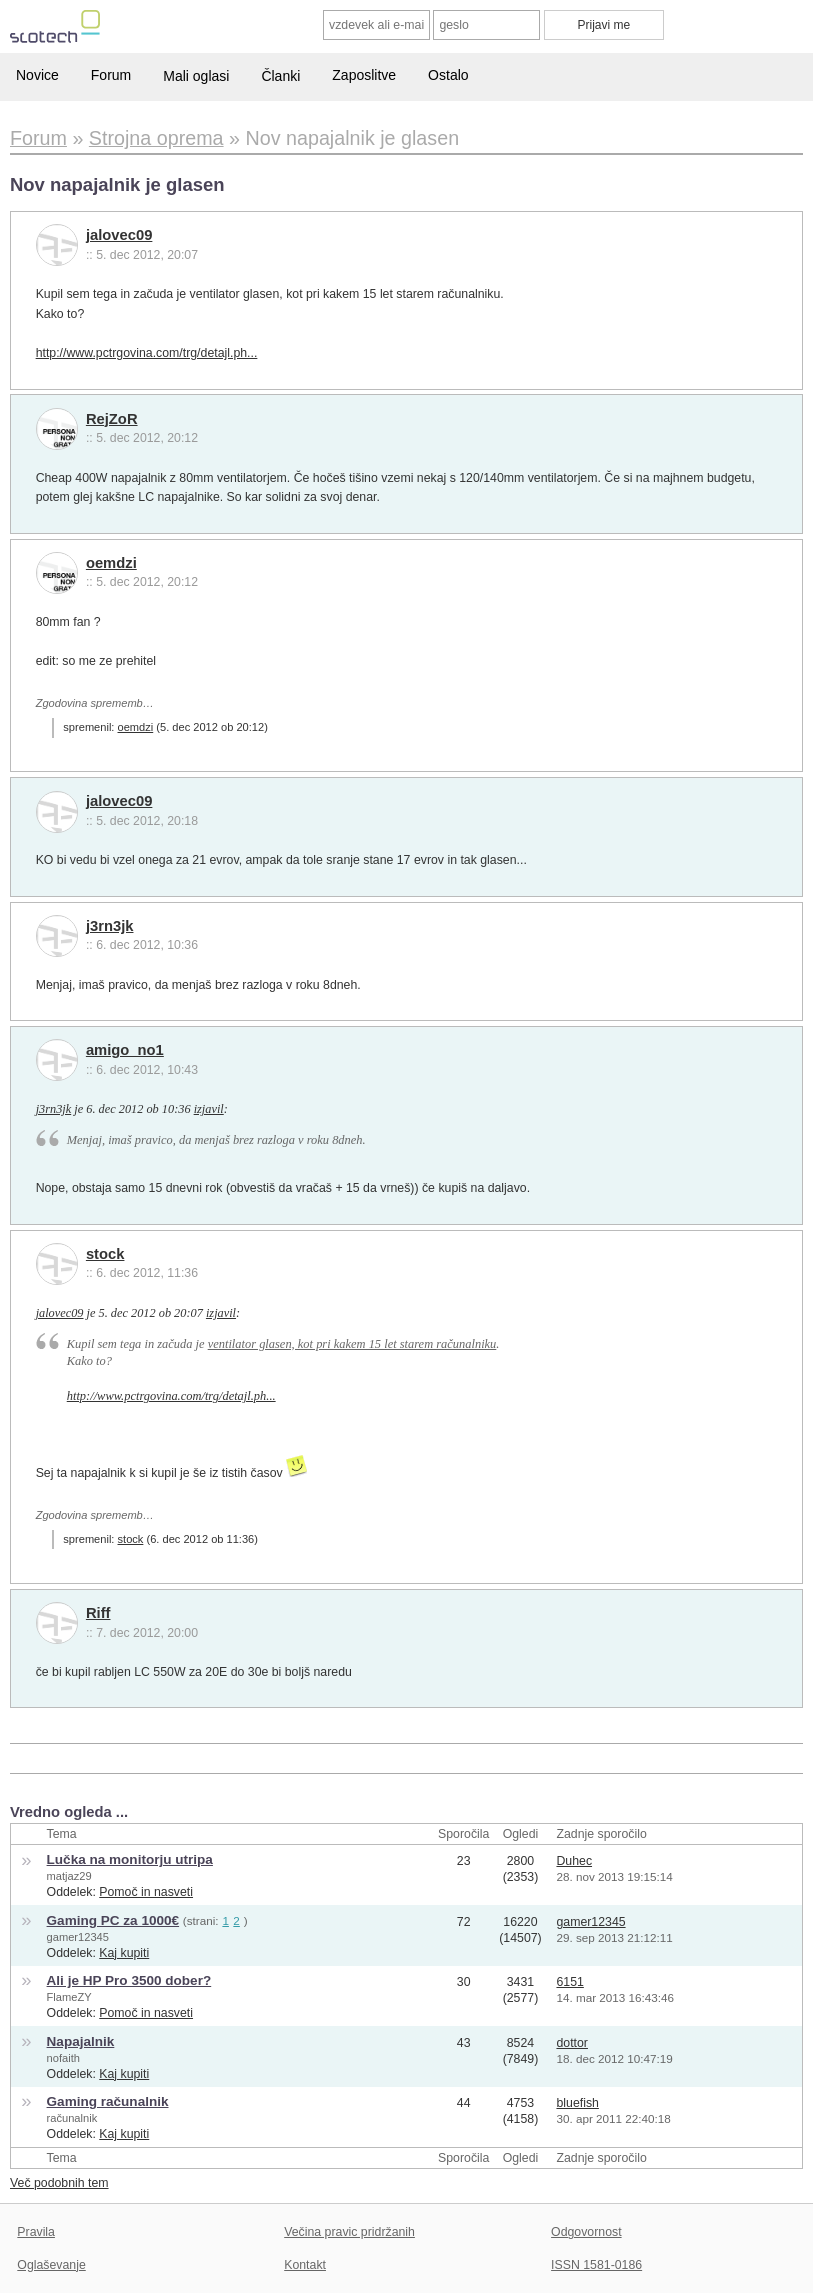 The image size is (813, 2293). Describe the element at coordinates (305, 2265) in the screenshot. I see `Kontakt` at that location.